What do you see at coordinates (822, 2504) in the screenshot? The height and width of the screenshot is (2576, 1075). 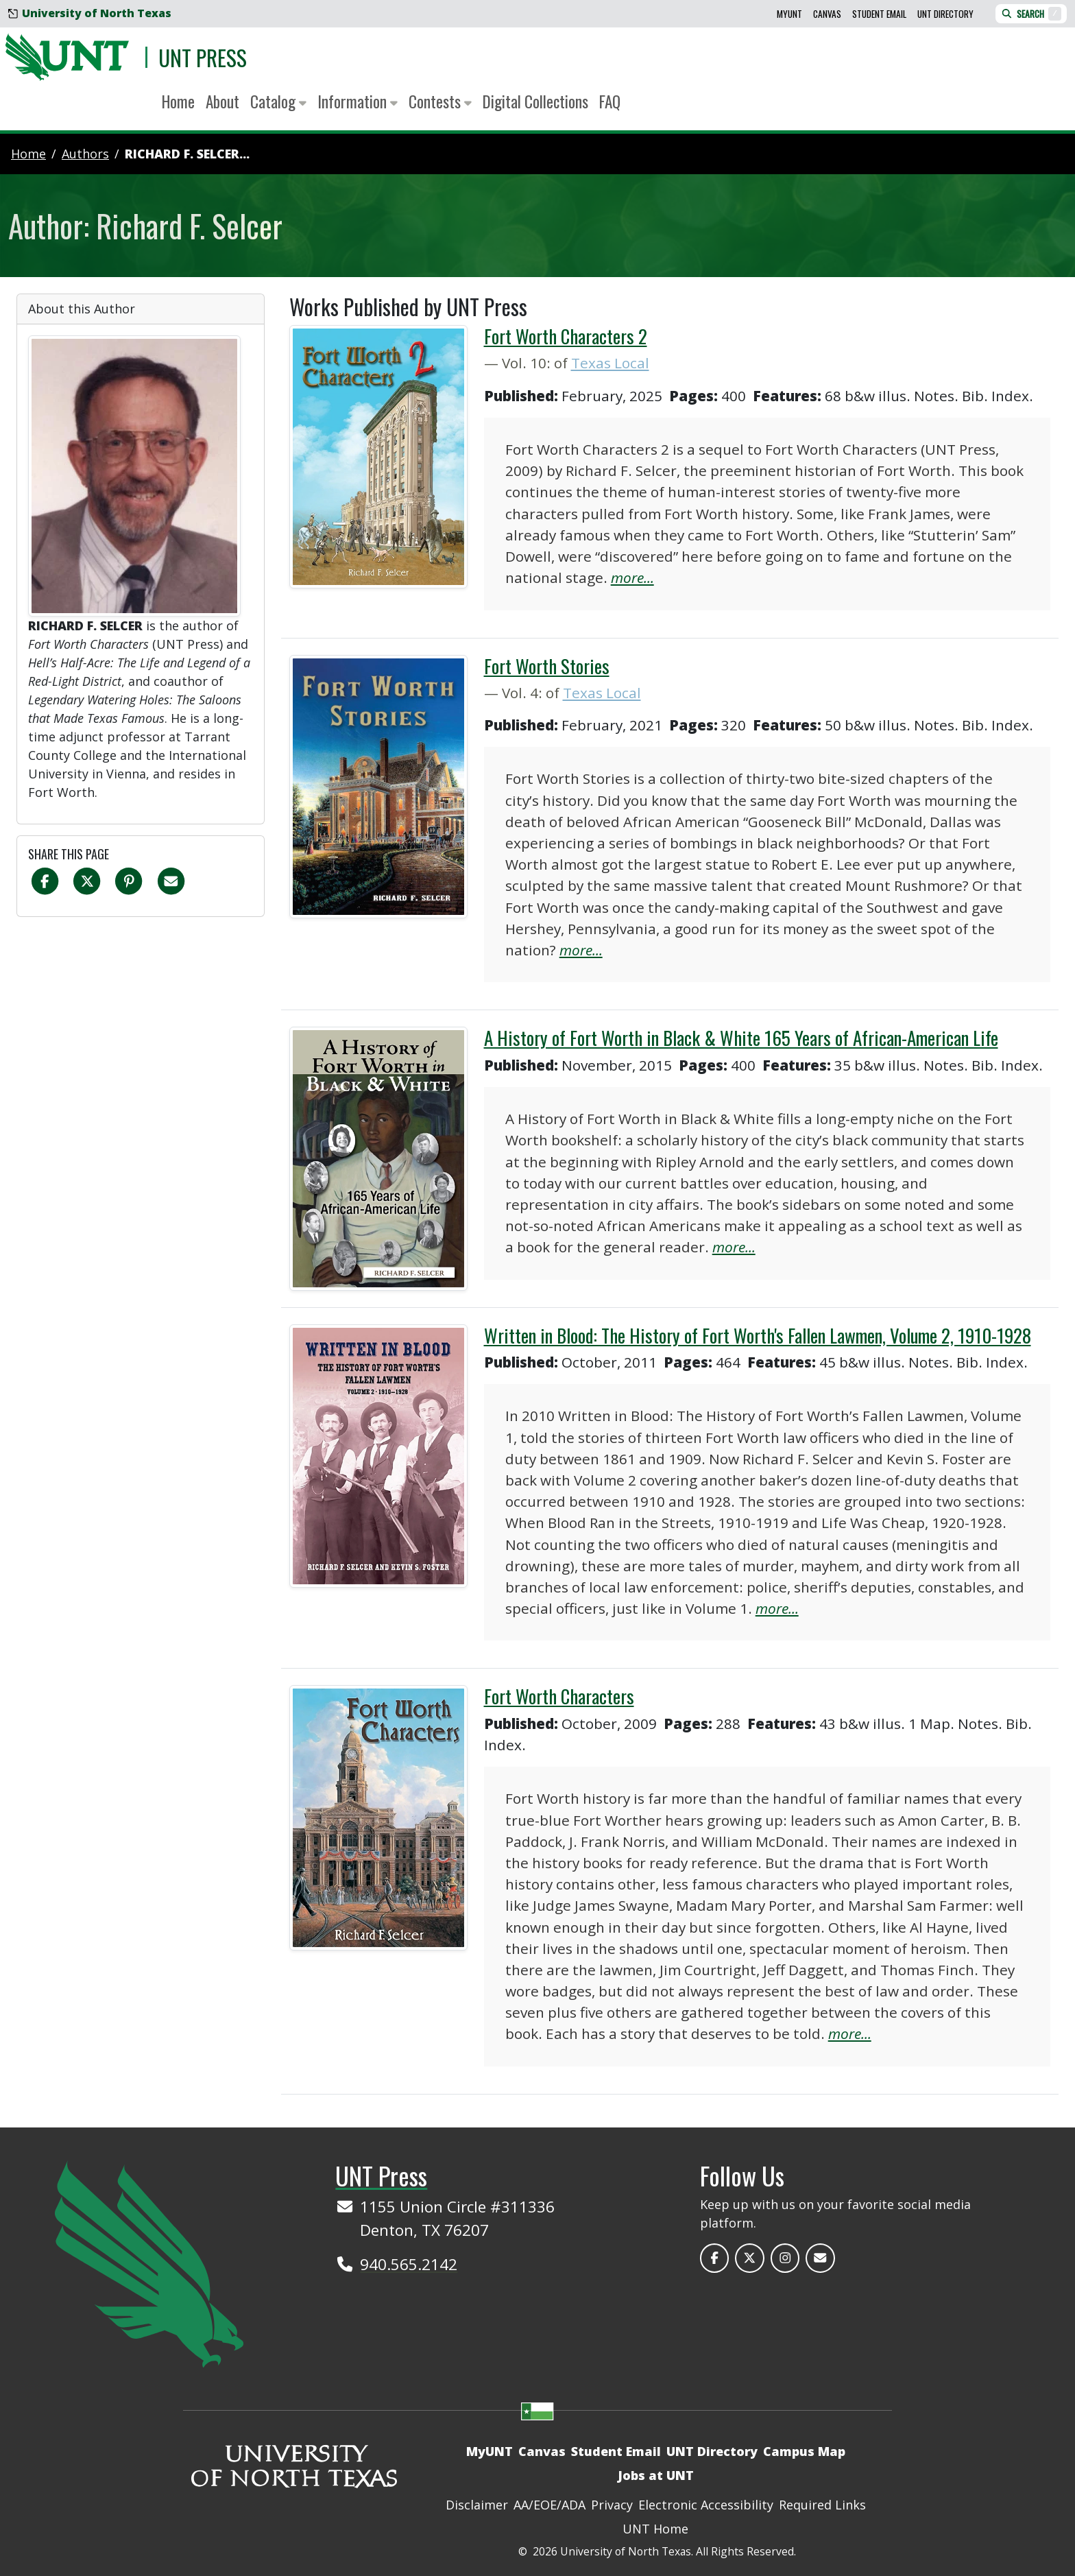 I see `Required Links` at bounding box center [822, 2504].